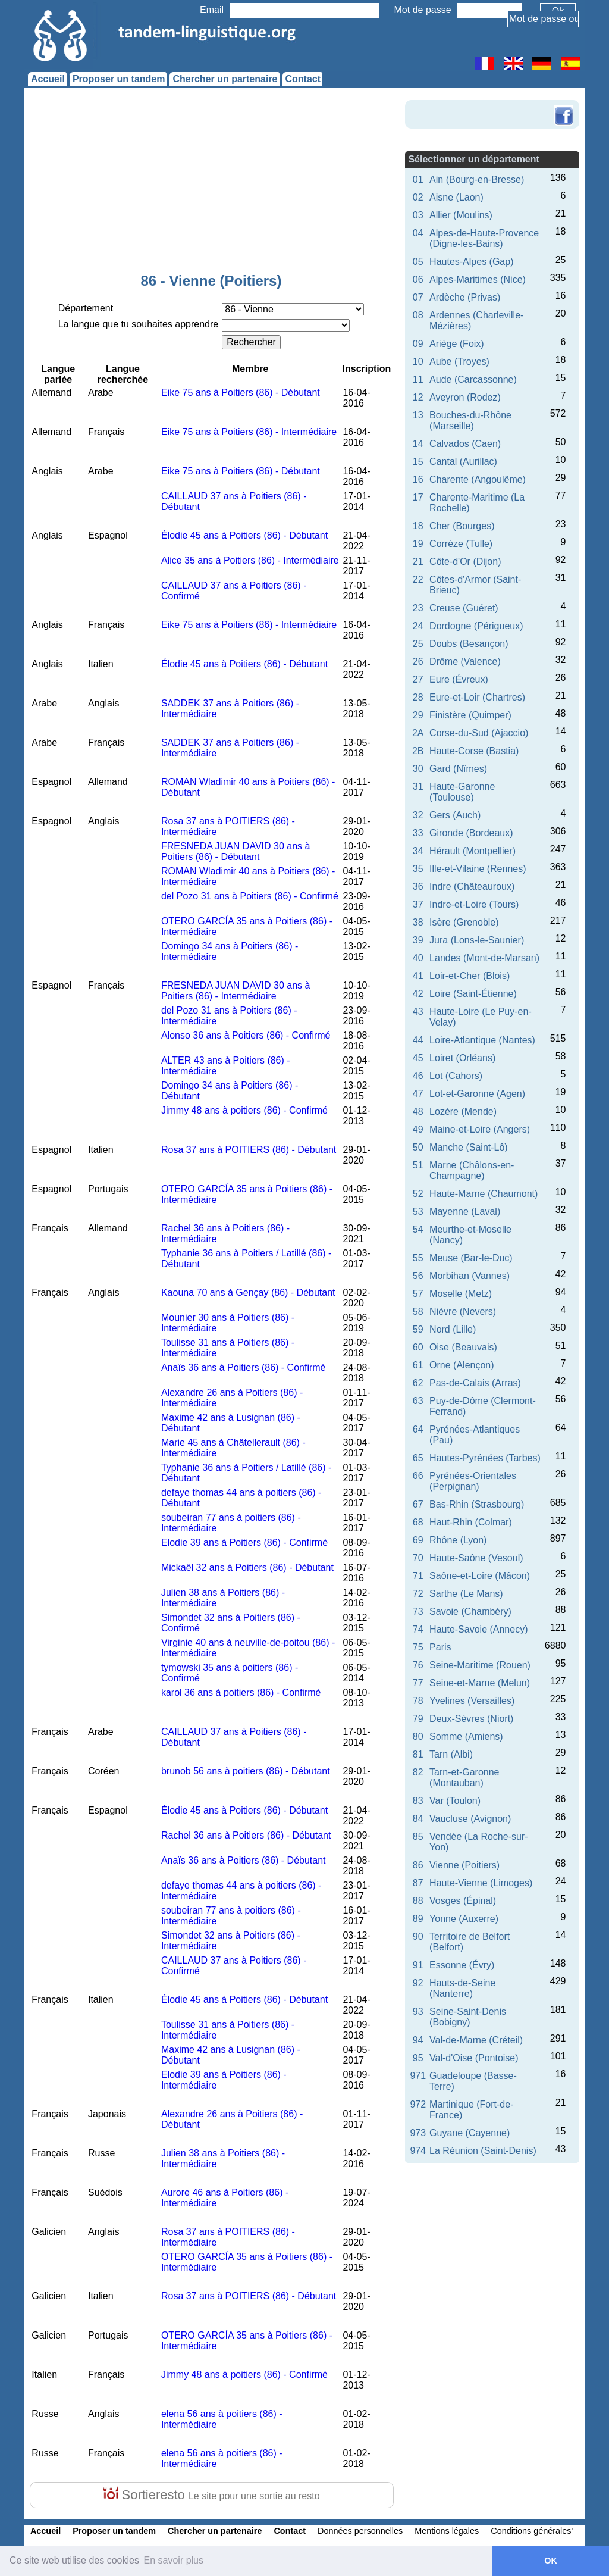 This screenshot has height=2576, width=609. What do you see at coordinates (460, 1294) in the screenshot?
I see `Moselle (Metz)` at bounding box center [460, 1294].